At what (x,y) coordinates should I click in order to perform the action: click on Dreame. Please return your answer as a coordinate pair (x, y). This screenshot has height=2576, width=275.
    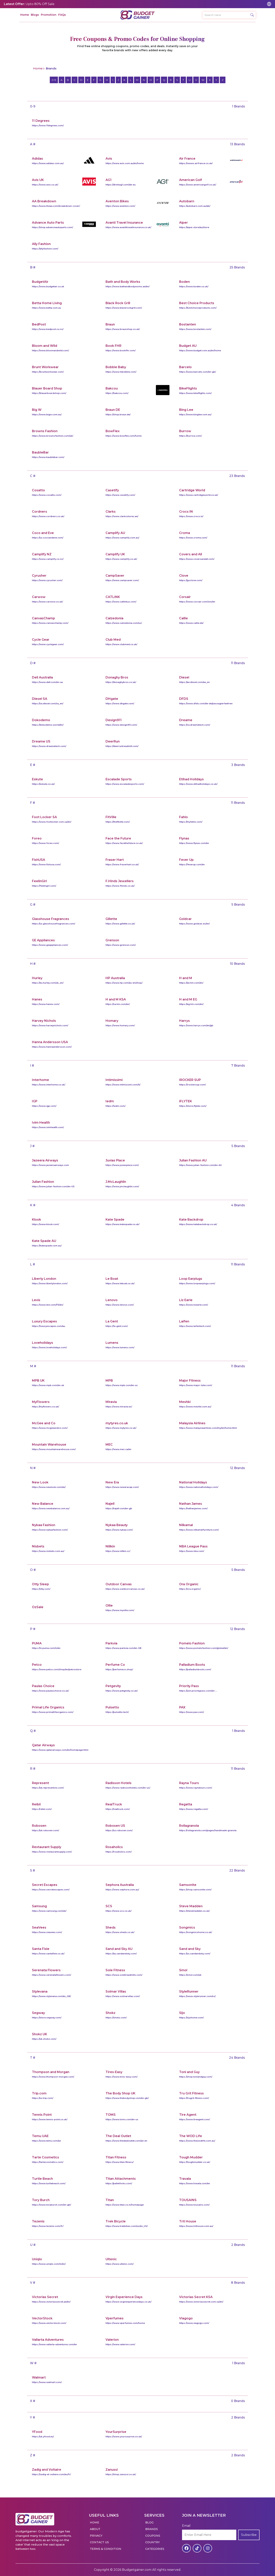
    Looking at the image, I should click on (185, 720).